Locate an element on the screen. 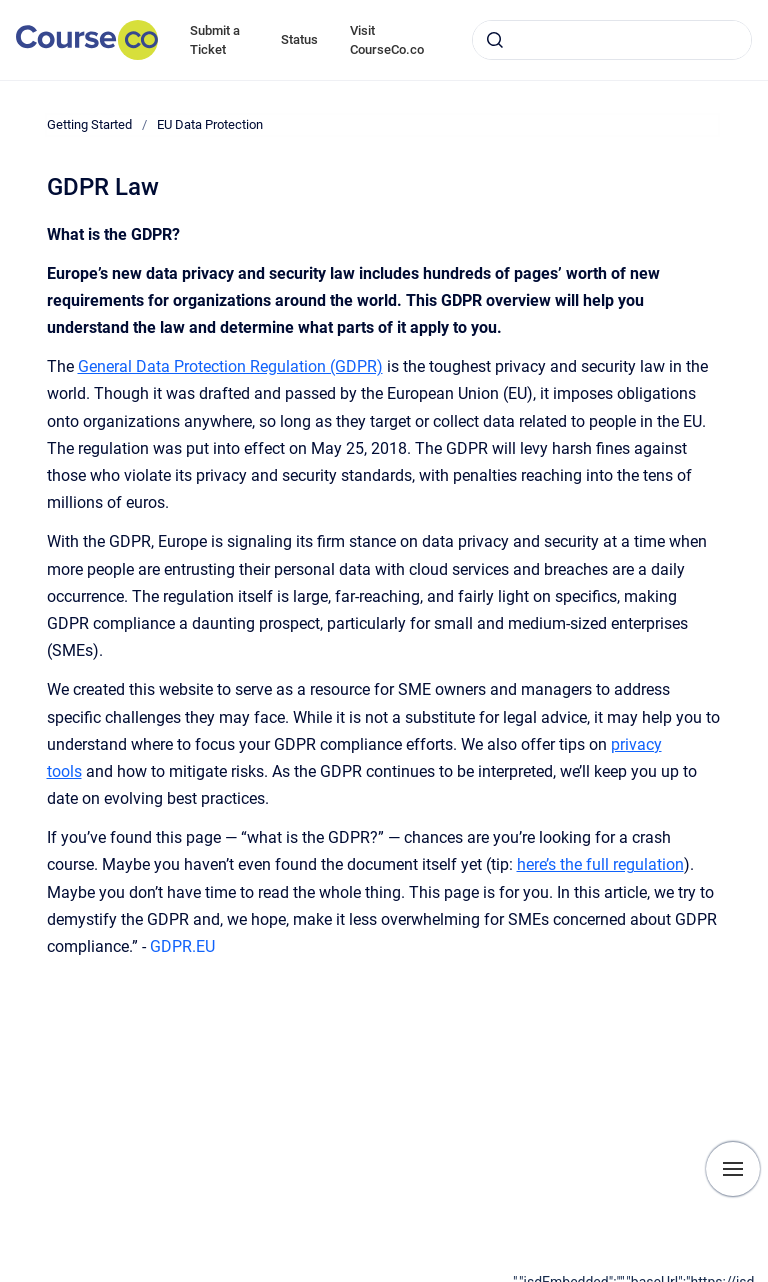 The height and width of the screenshot is (1282, 768). Status is located at coordinates (299, 39).